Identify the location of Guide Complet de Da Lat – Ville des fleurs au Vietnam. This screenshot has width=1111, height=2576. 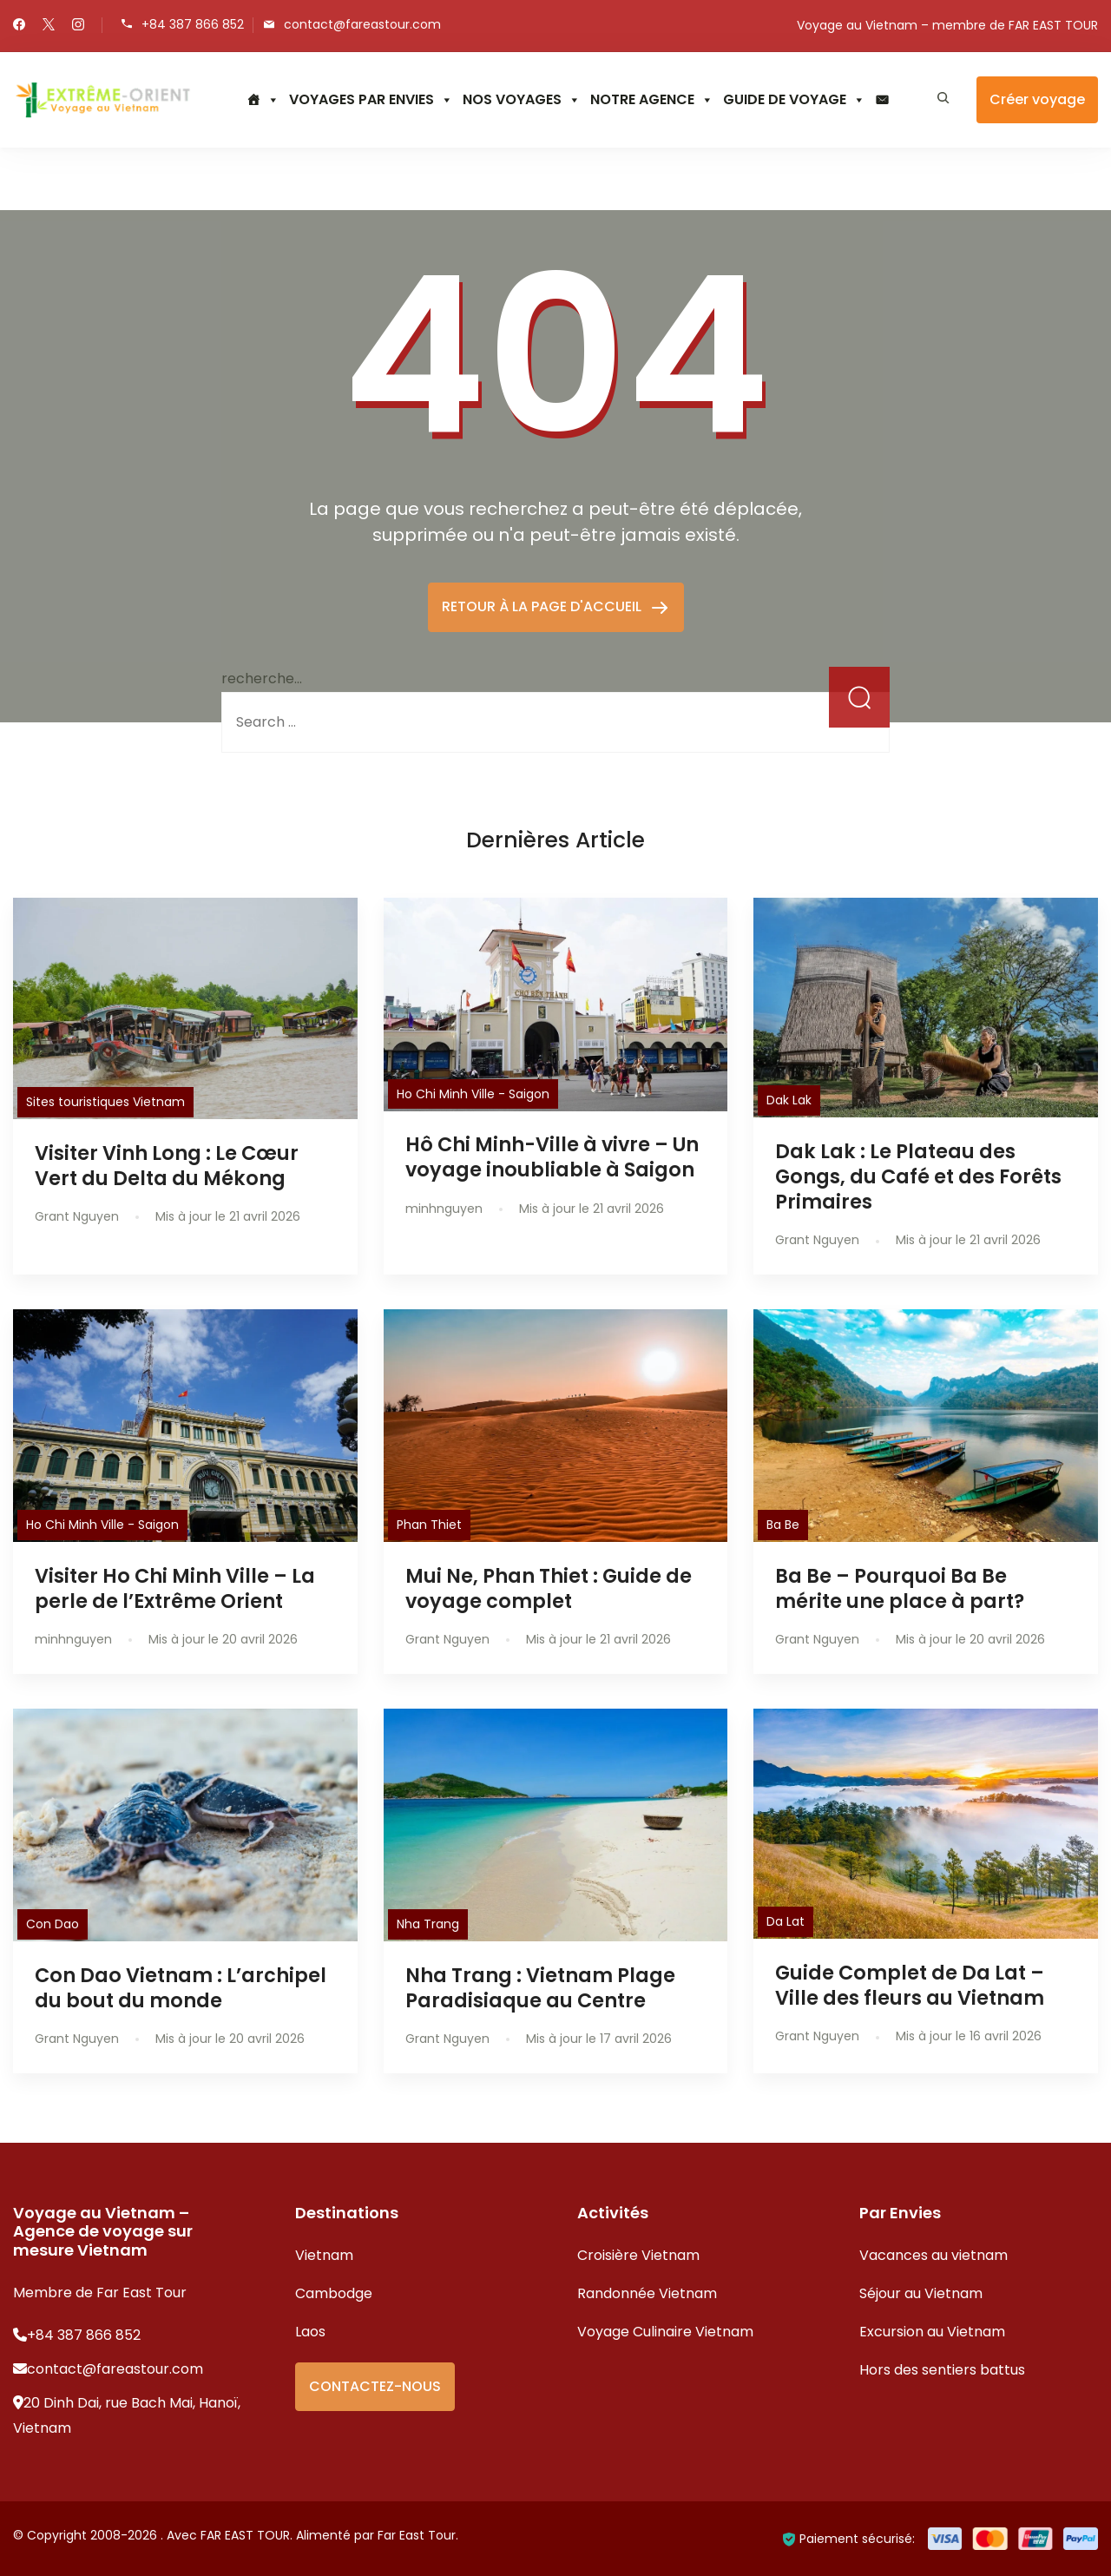
(909, 1985).